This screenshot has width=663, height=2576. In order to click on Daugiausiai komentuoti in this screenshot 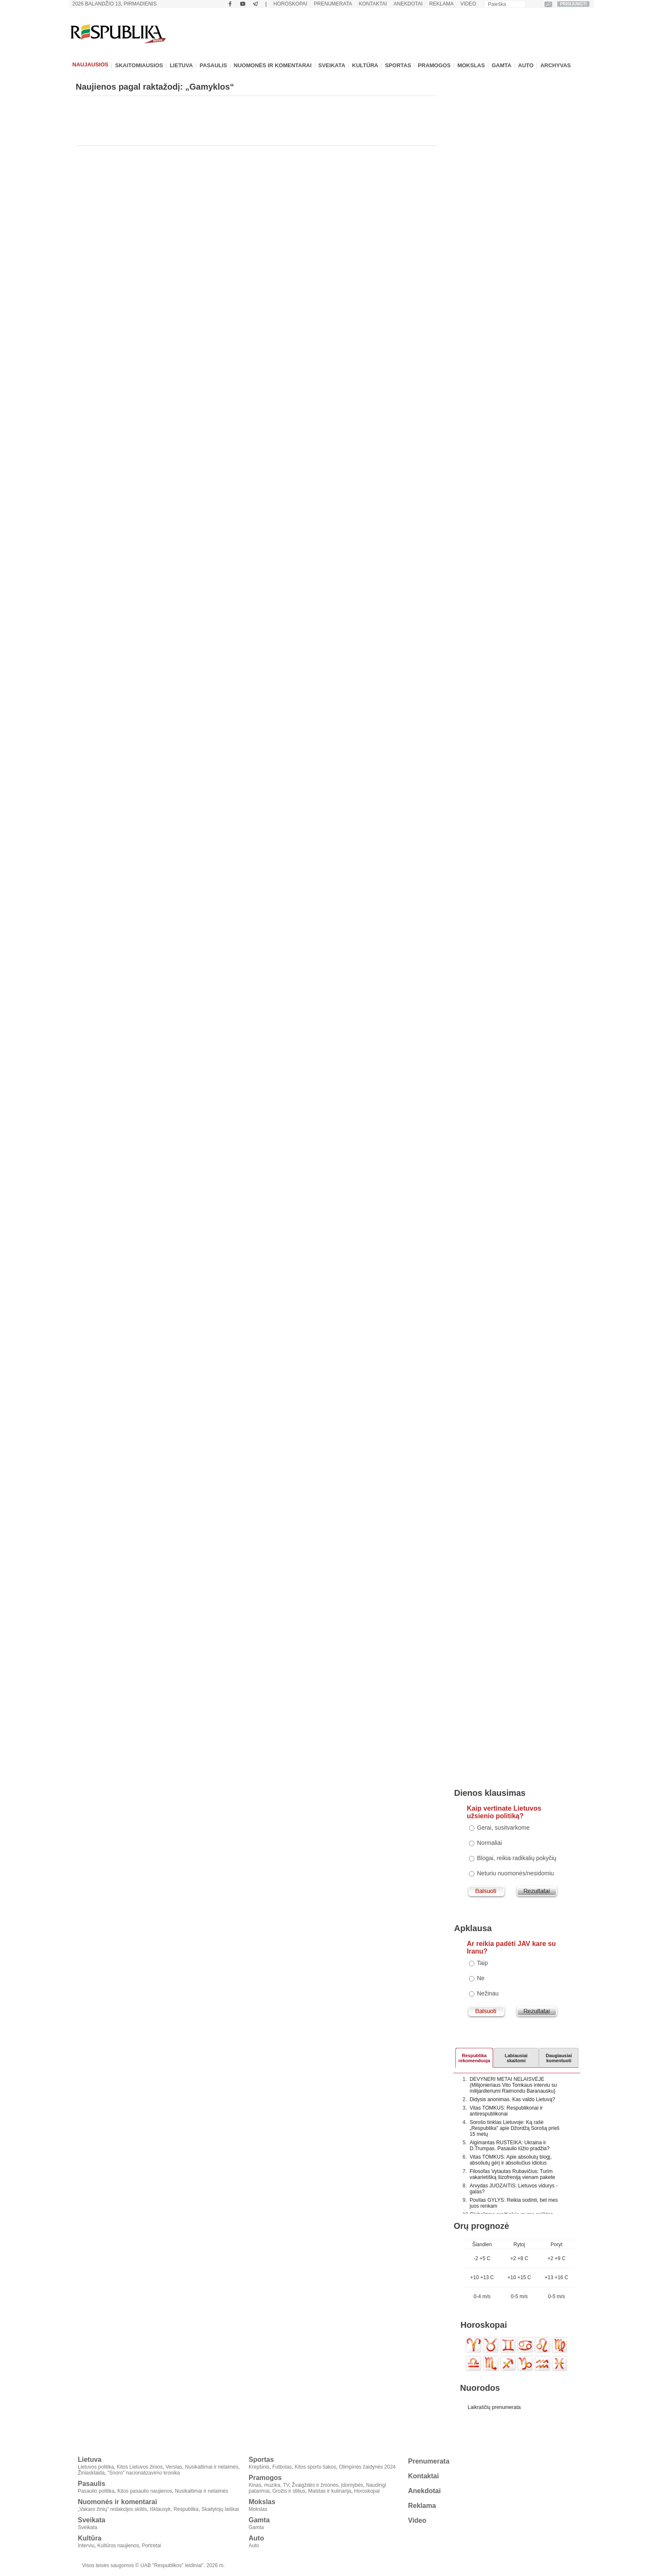, I will do `click(559, 2057)`.